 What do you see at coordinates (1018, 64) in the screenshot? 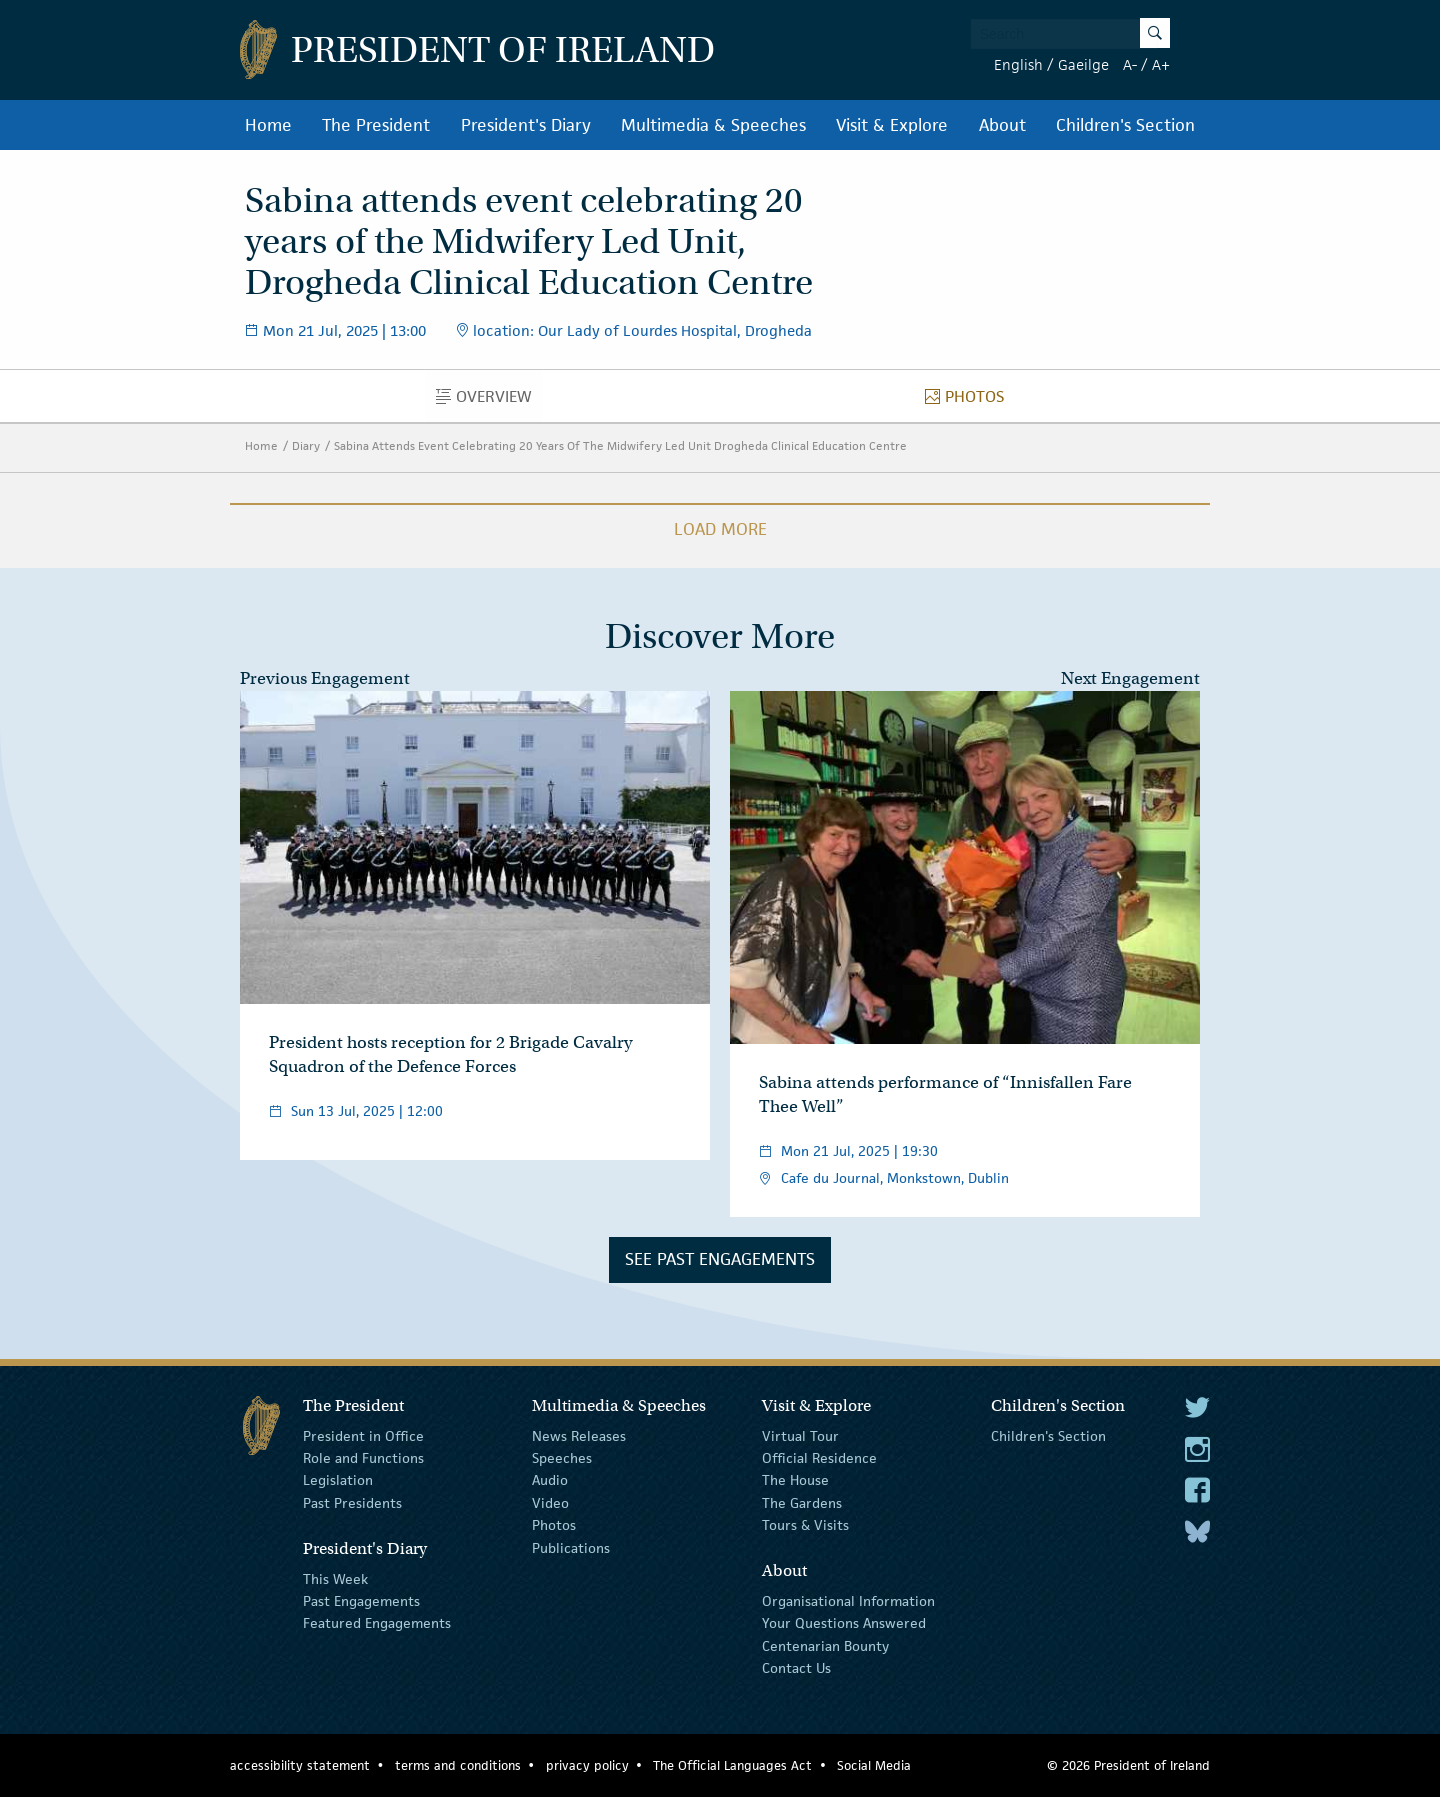
I see `English` at bounding box center [1018, 64].